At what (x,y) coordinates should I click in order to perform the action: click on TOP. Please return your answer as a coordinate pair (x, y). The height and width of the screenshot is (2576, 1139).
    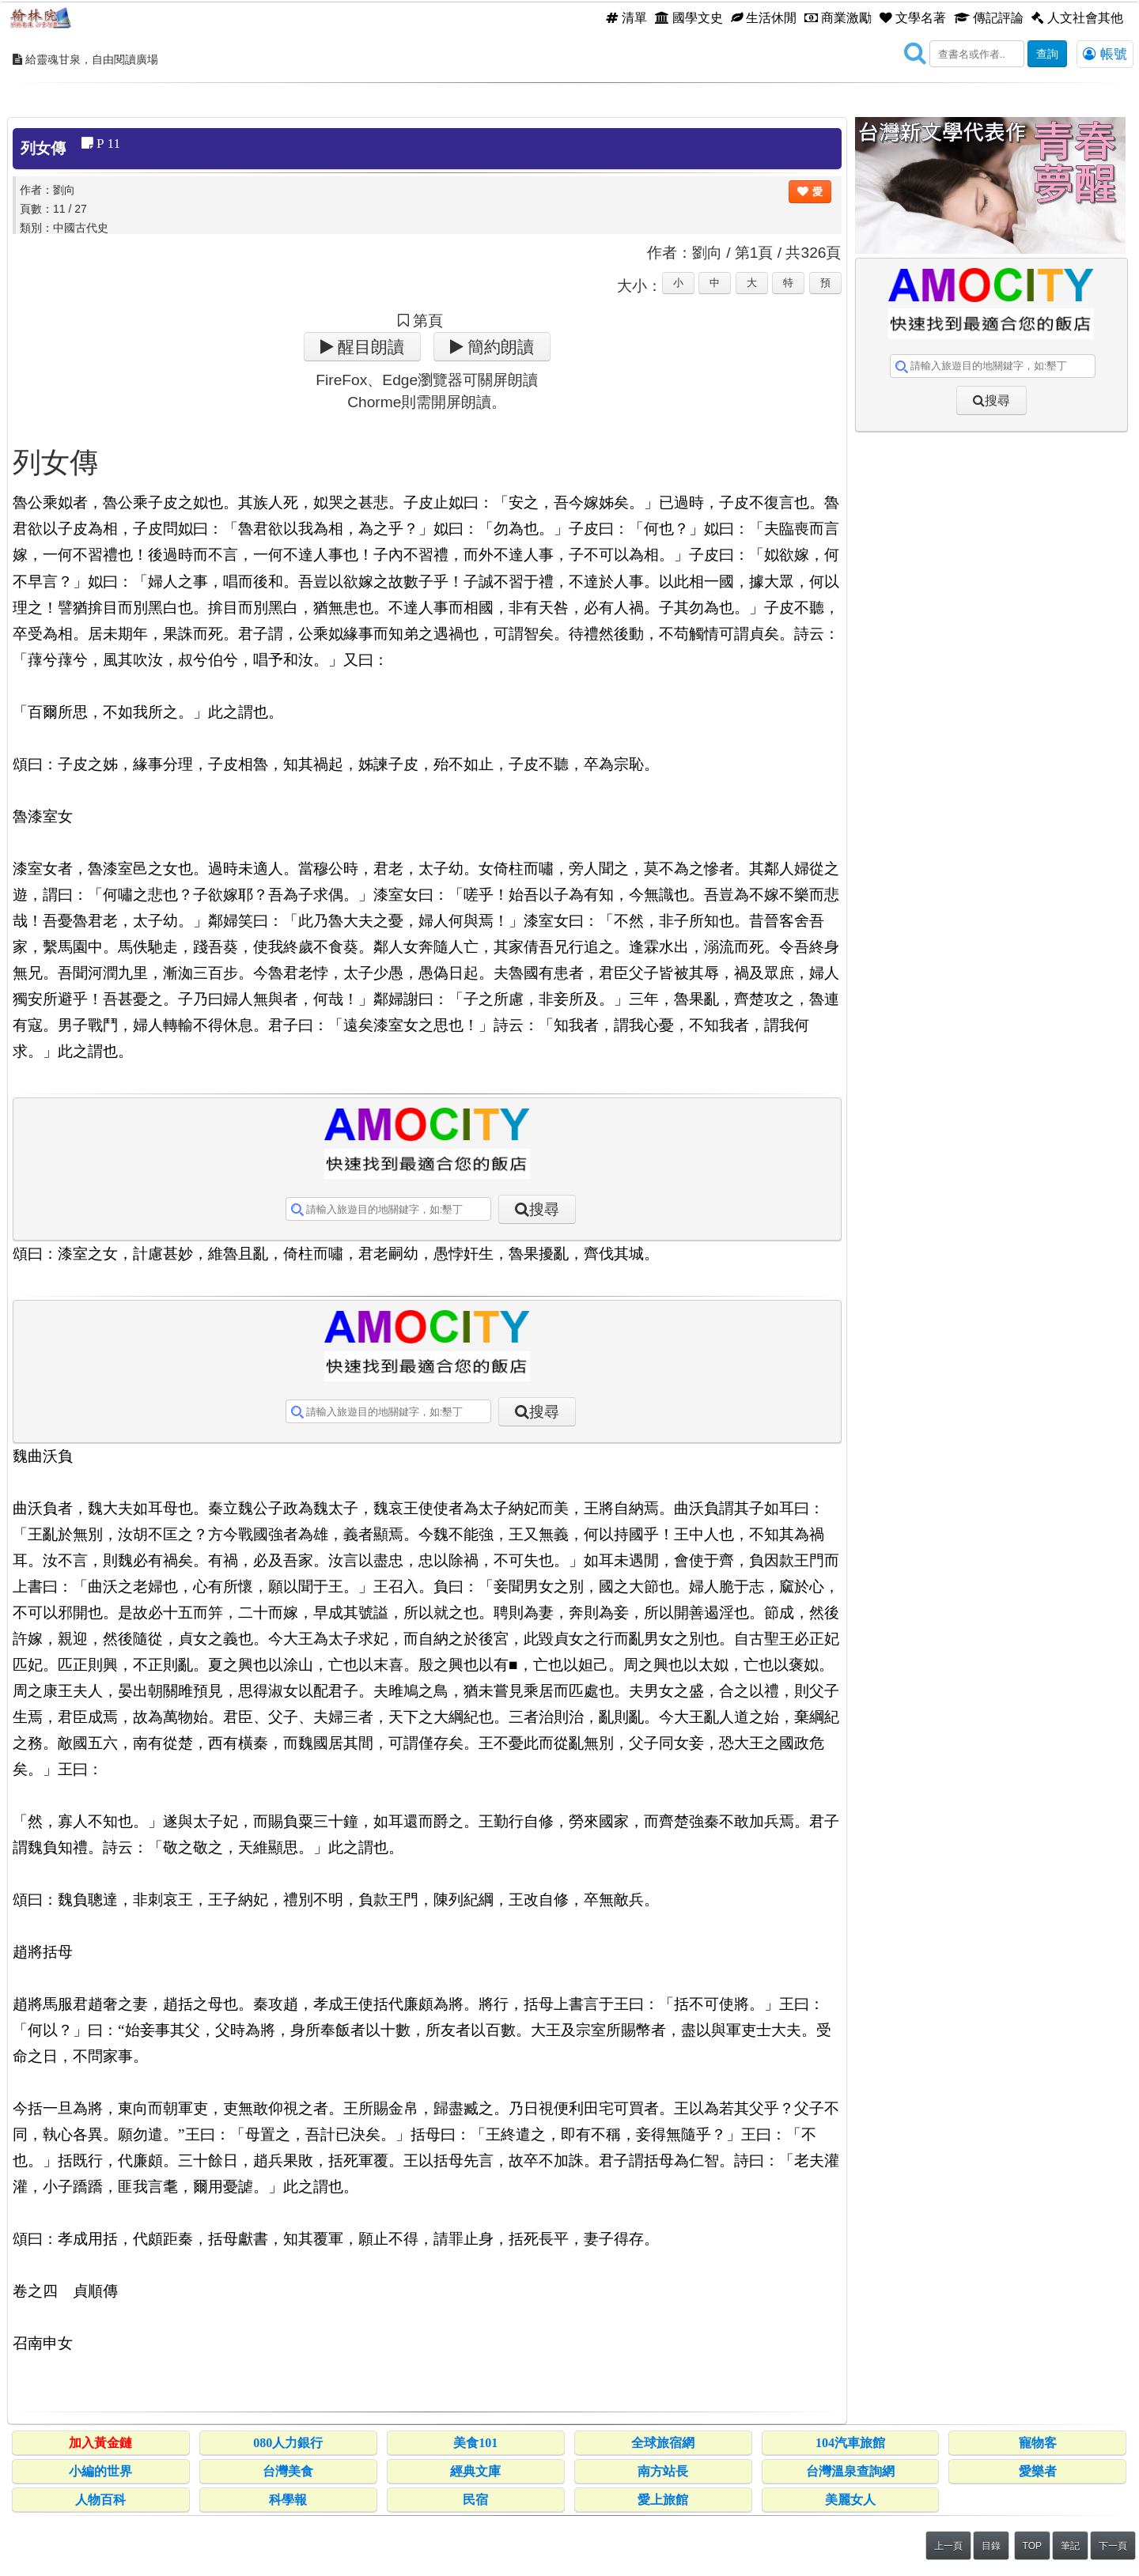
    Looking at the image, I should click on (1032, 2545).